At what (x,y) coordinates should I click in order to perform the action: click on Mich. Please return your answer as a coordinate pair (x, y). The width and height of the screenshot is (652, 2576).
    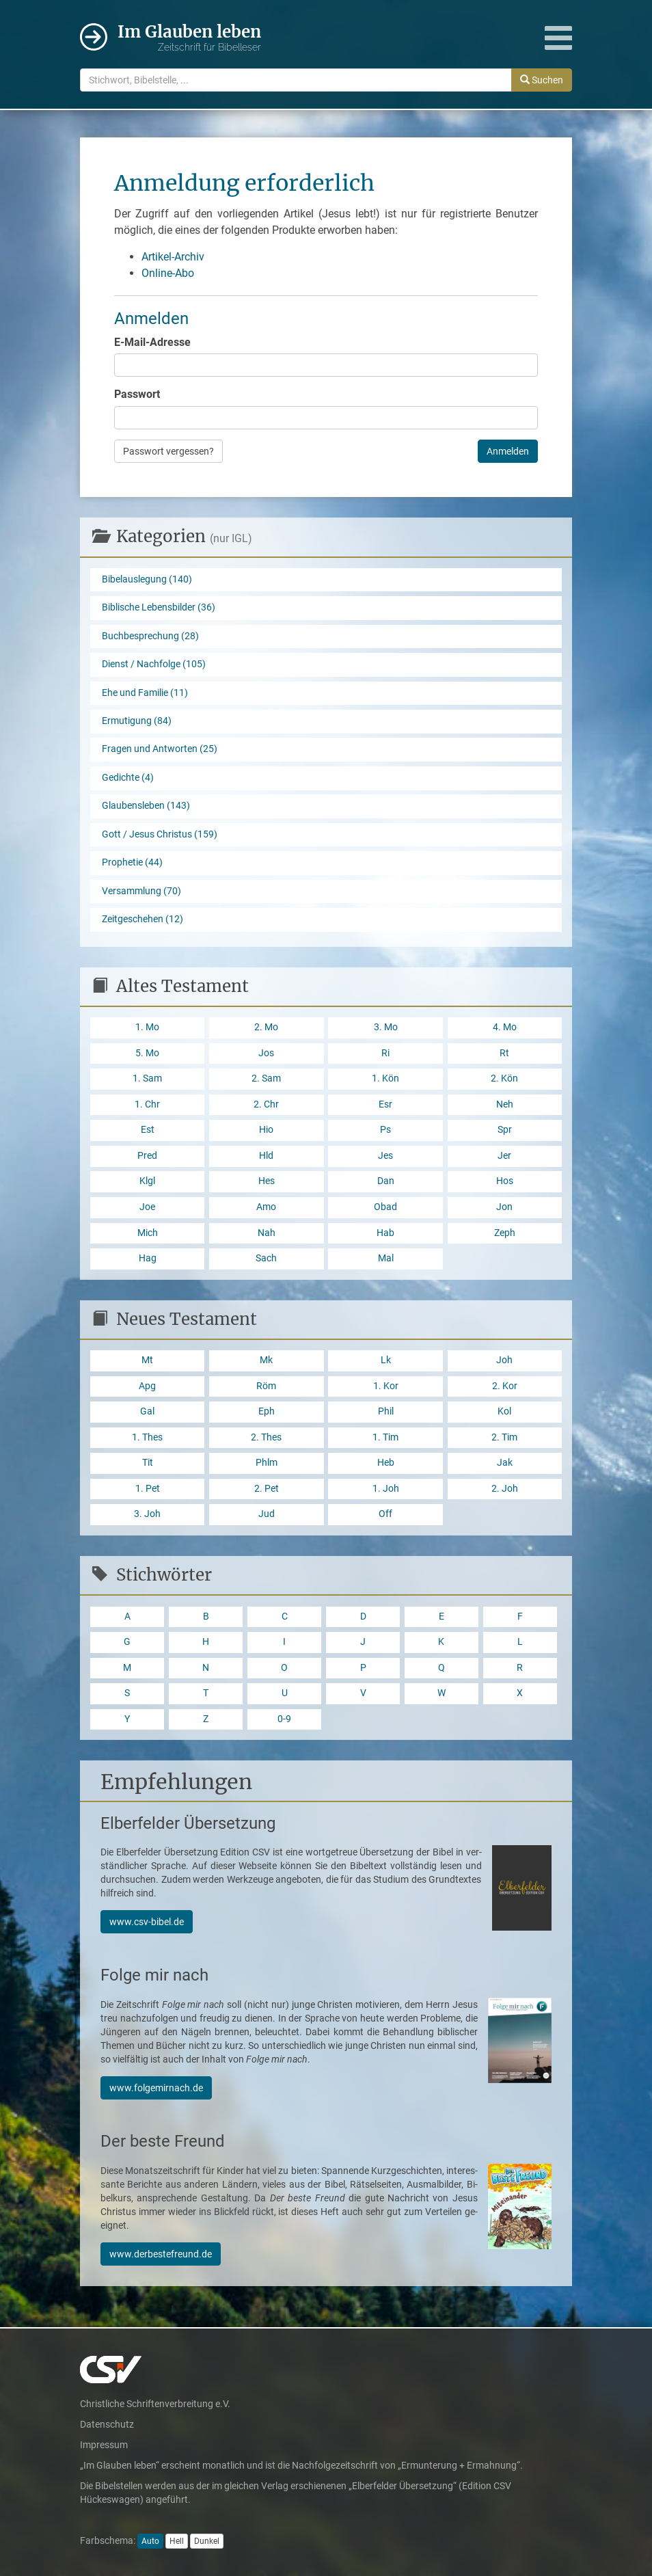
    Looking at the image, I should click on (147, 1233).